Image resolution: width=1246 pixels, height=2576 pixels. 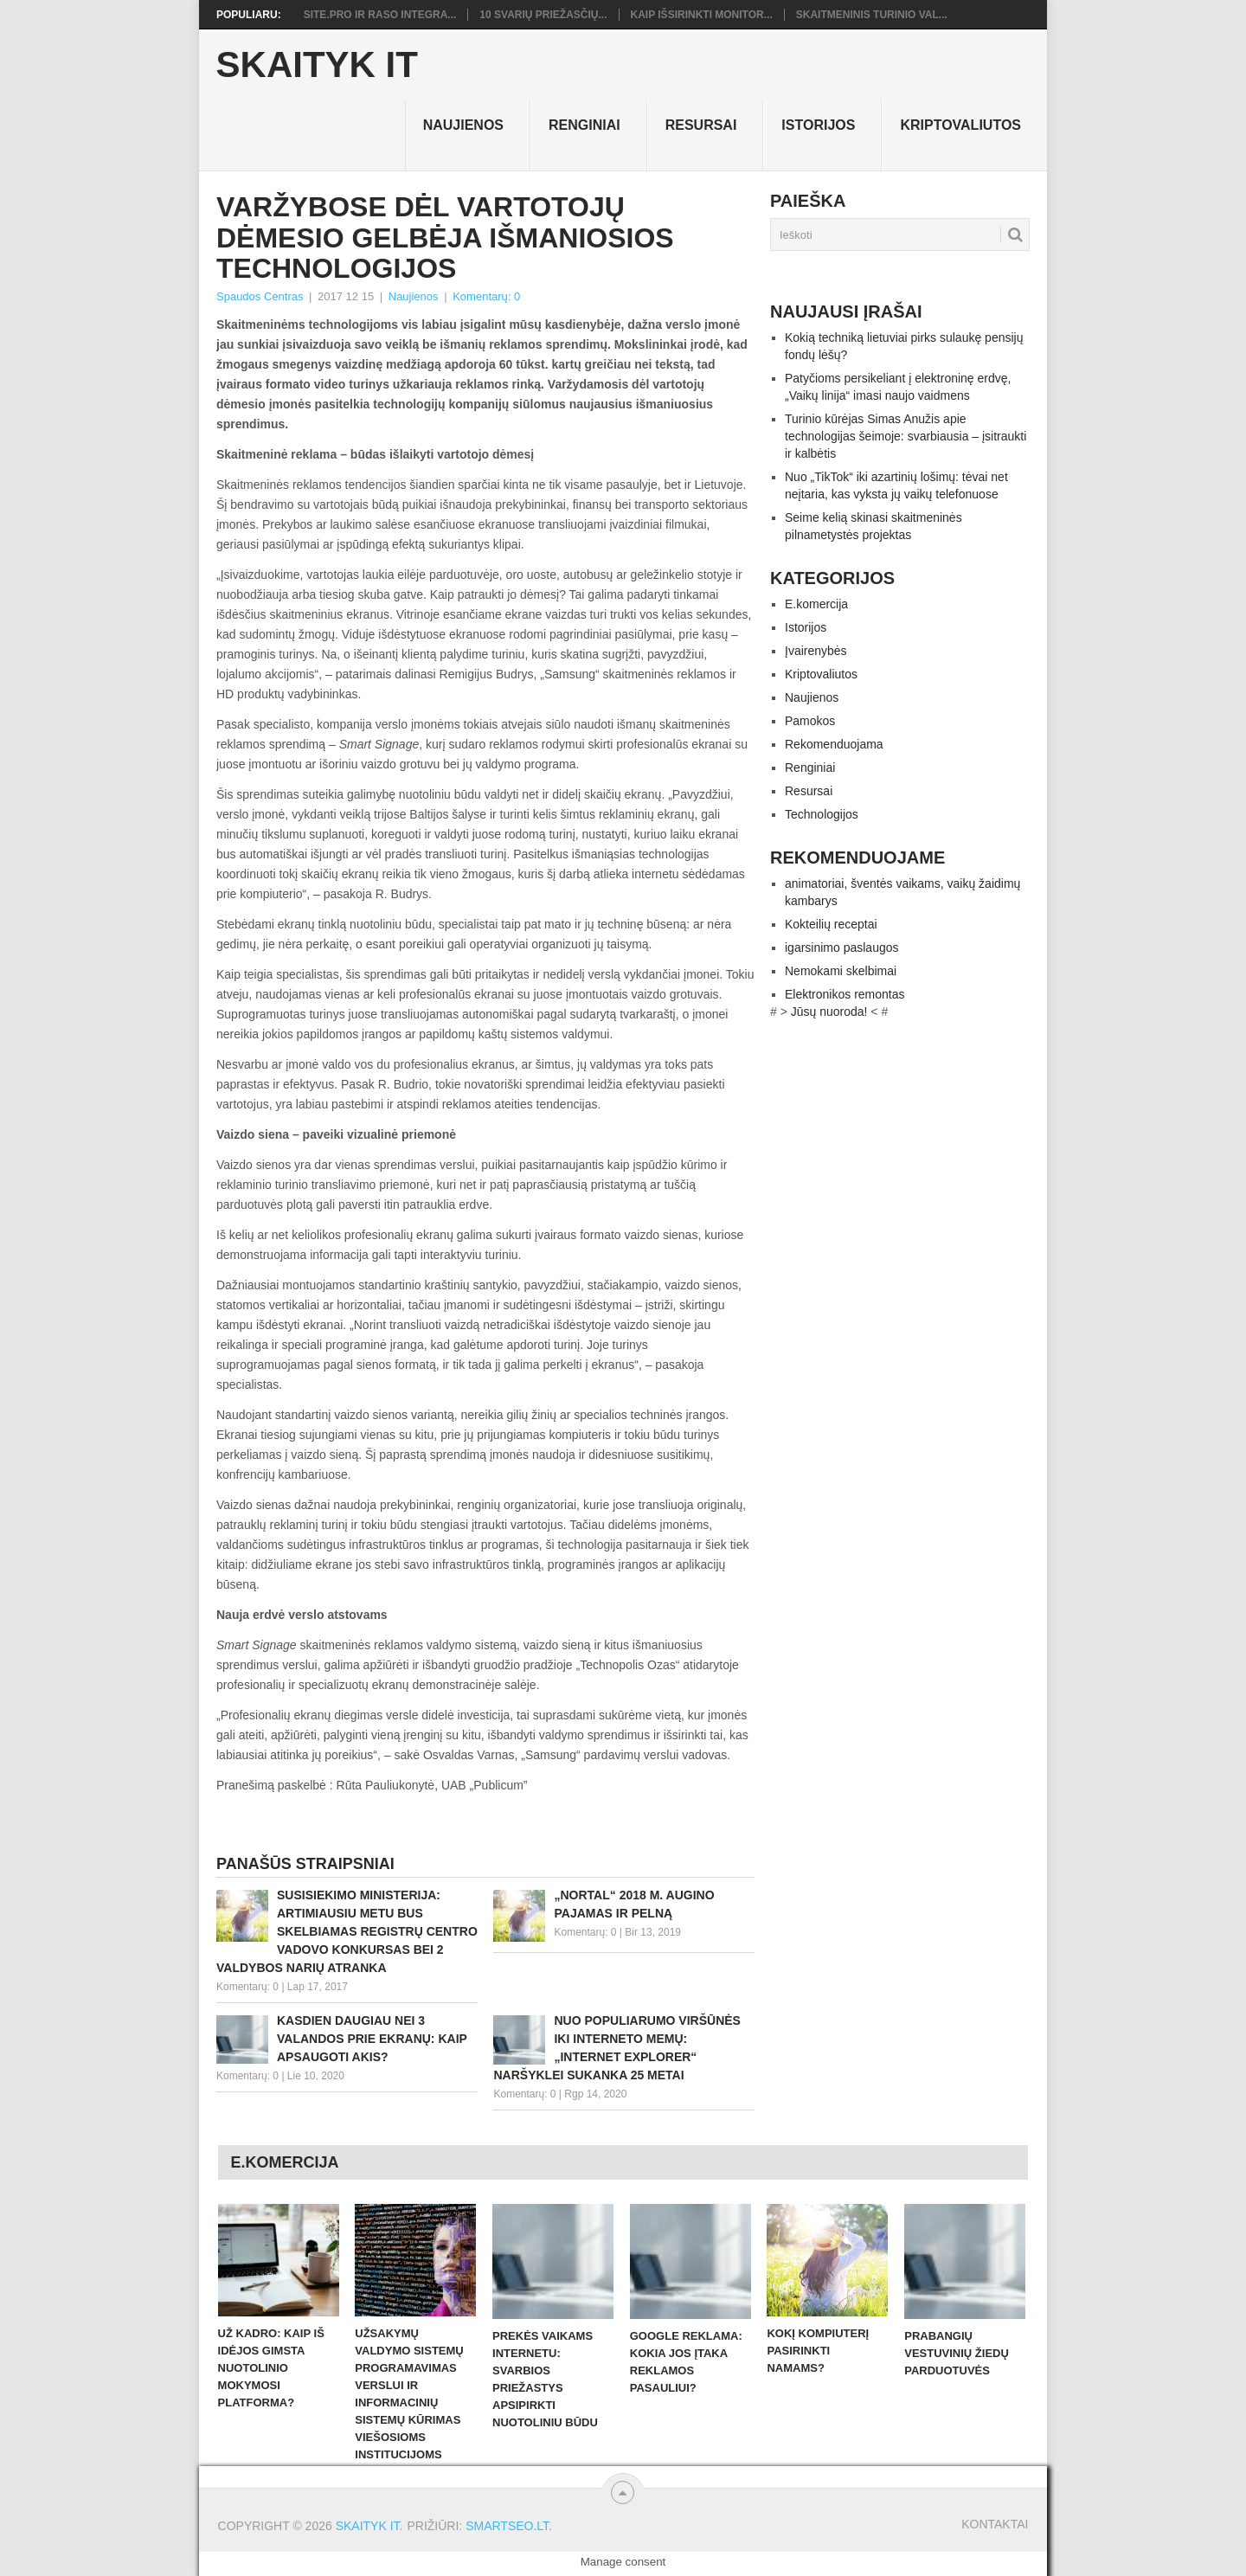 What do you see at coordinates (810, 721) in the screenshot?
I see `Pamokos` at bounding box center [810, 721].